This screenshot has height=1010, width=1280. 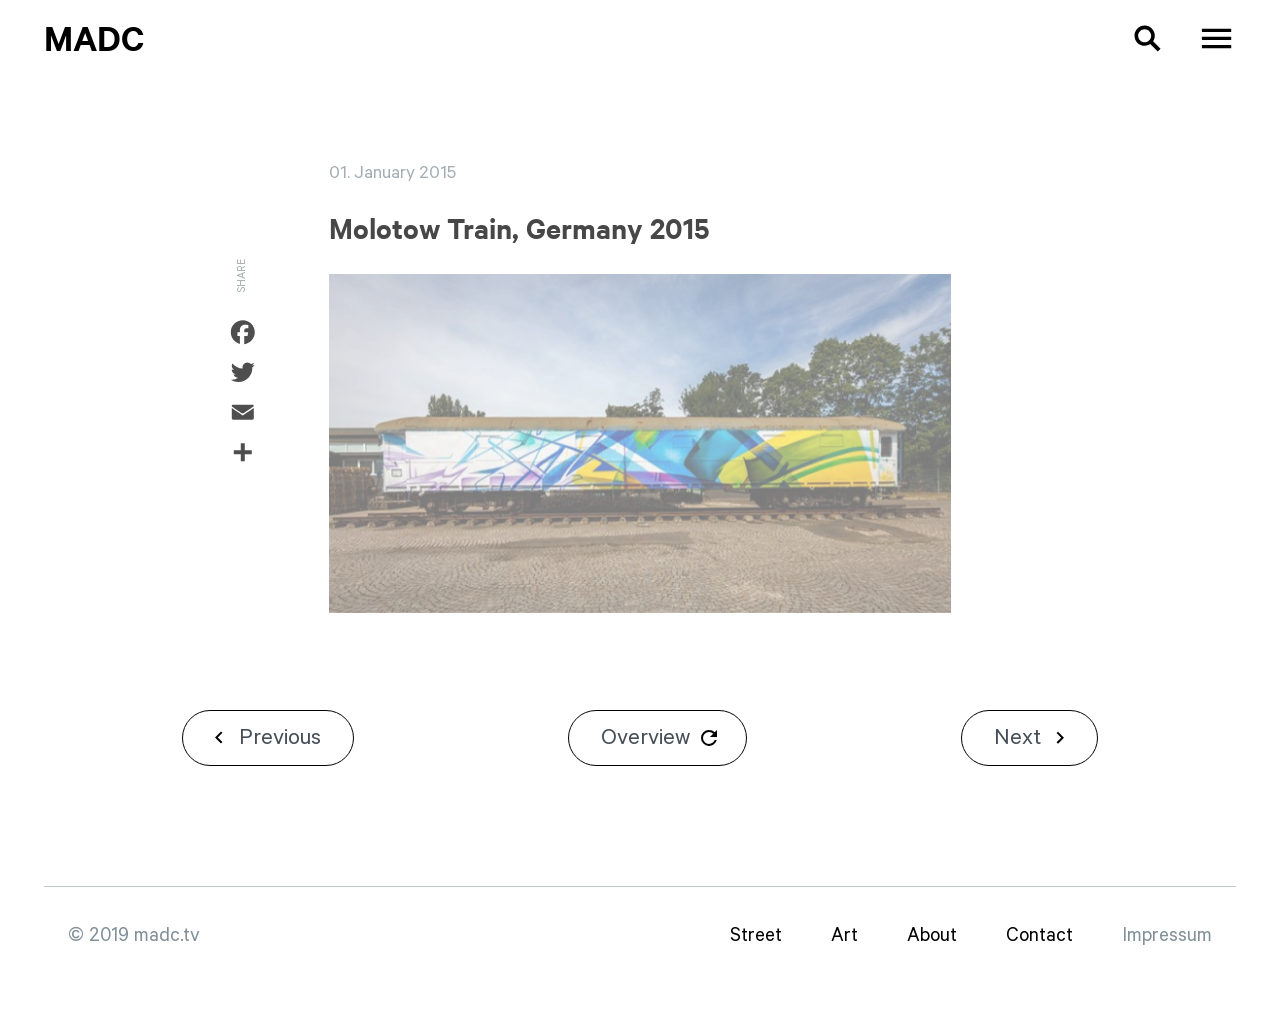 What do you see at coordinates (756, 935) in the screenshot?
I see `Street` at bounding box center [756, 935].